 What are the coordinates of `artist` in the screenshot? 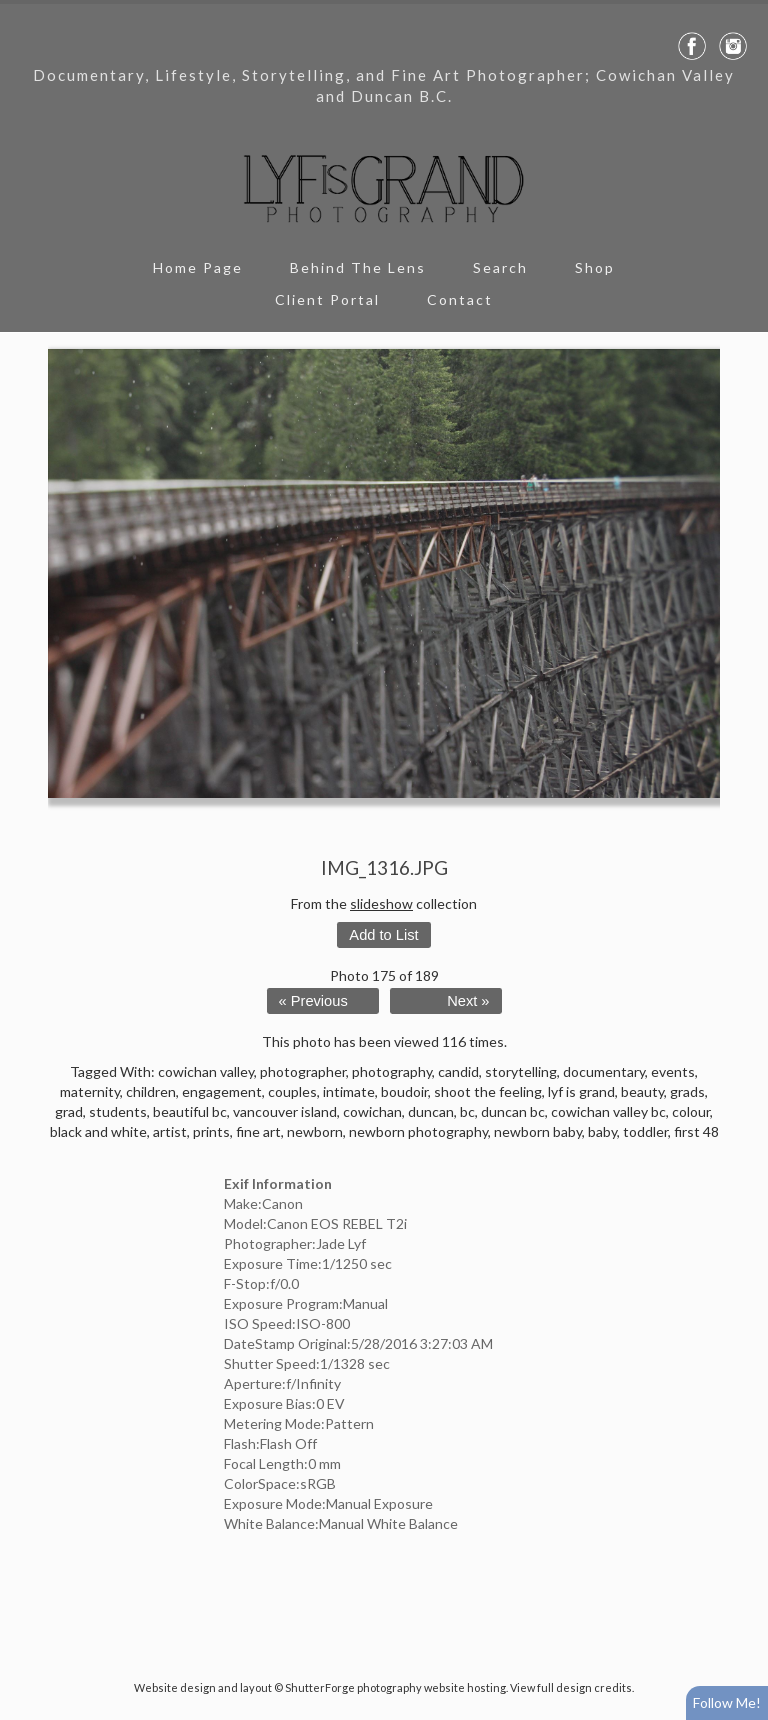 It's located at (170, 1131).